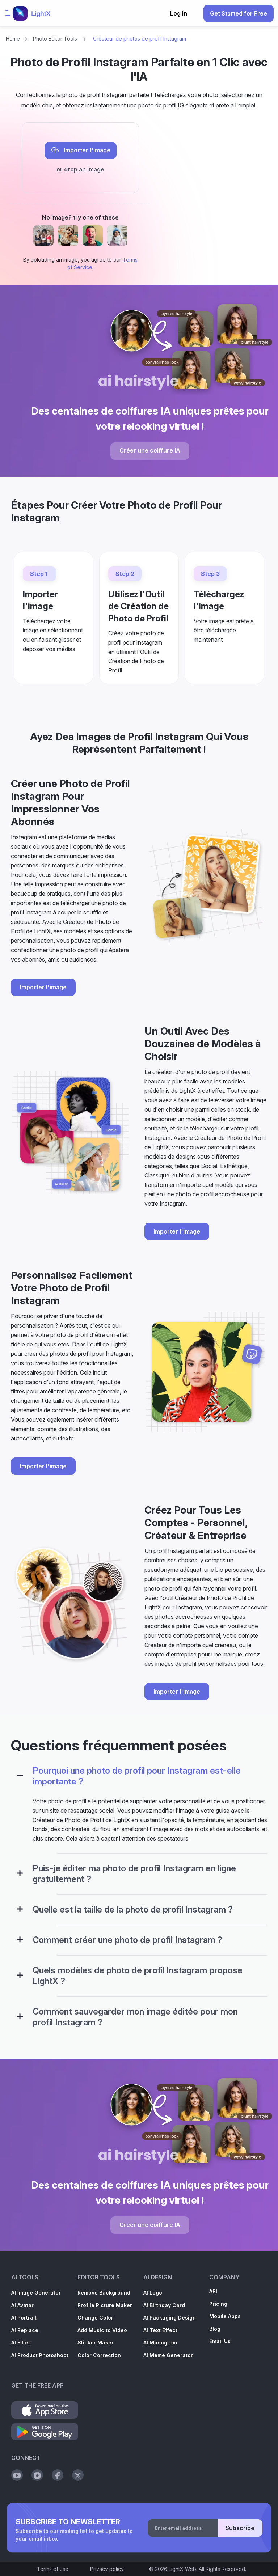  What do you see at coordinates (95, 2317) in the screenshot?
I see `Change Color` at bounding box center [95, 2317].